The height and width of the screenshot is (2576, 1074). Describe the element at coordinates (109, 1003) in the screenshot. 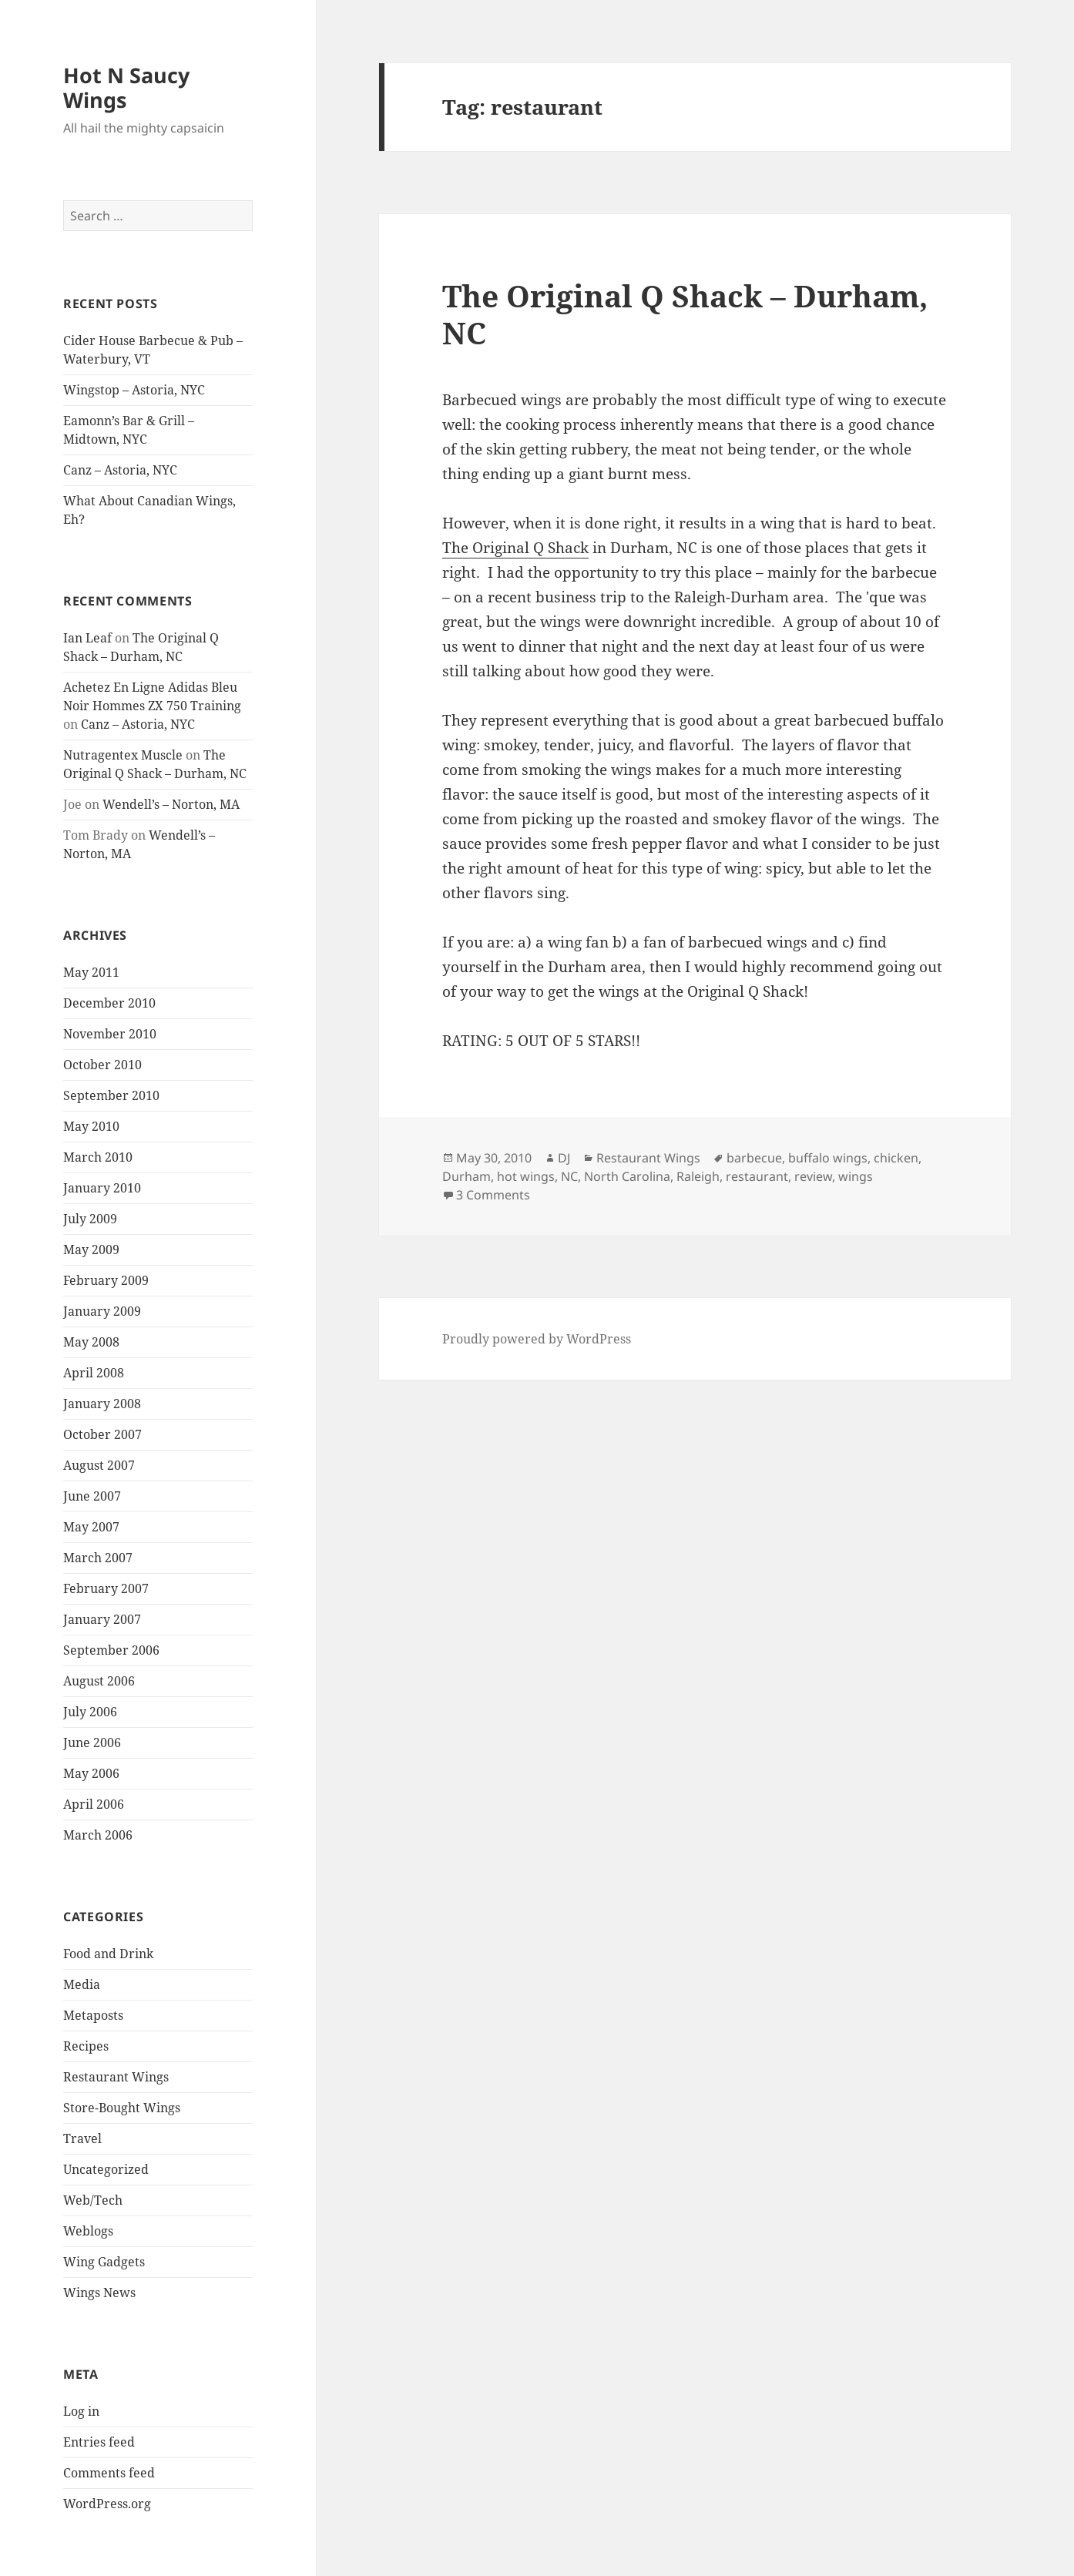

I see `December 2010` at that location.